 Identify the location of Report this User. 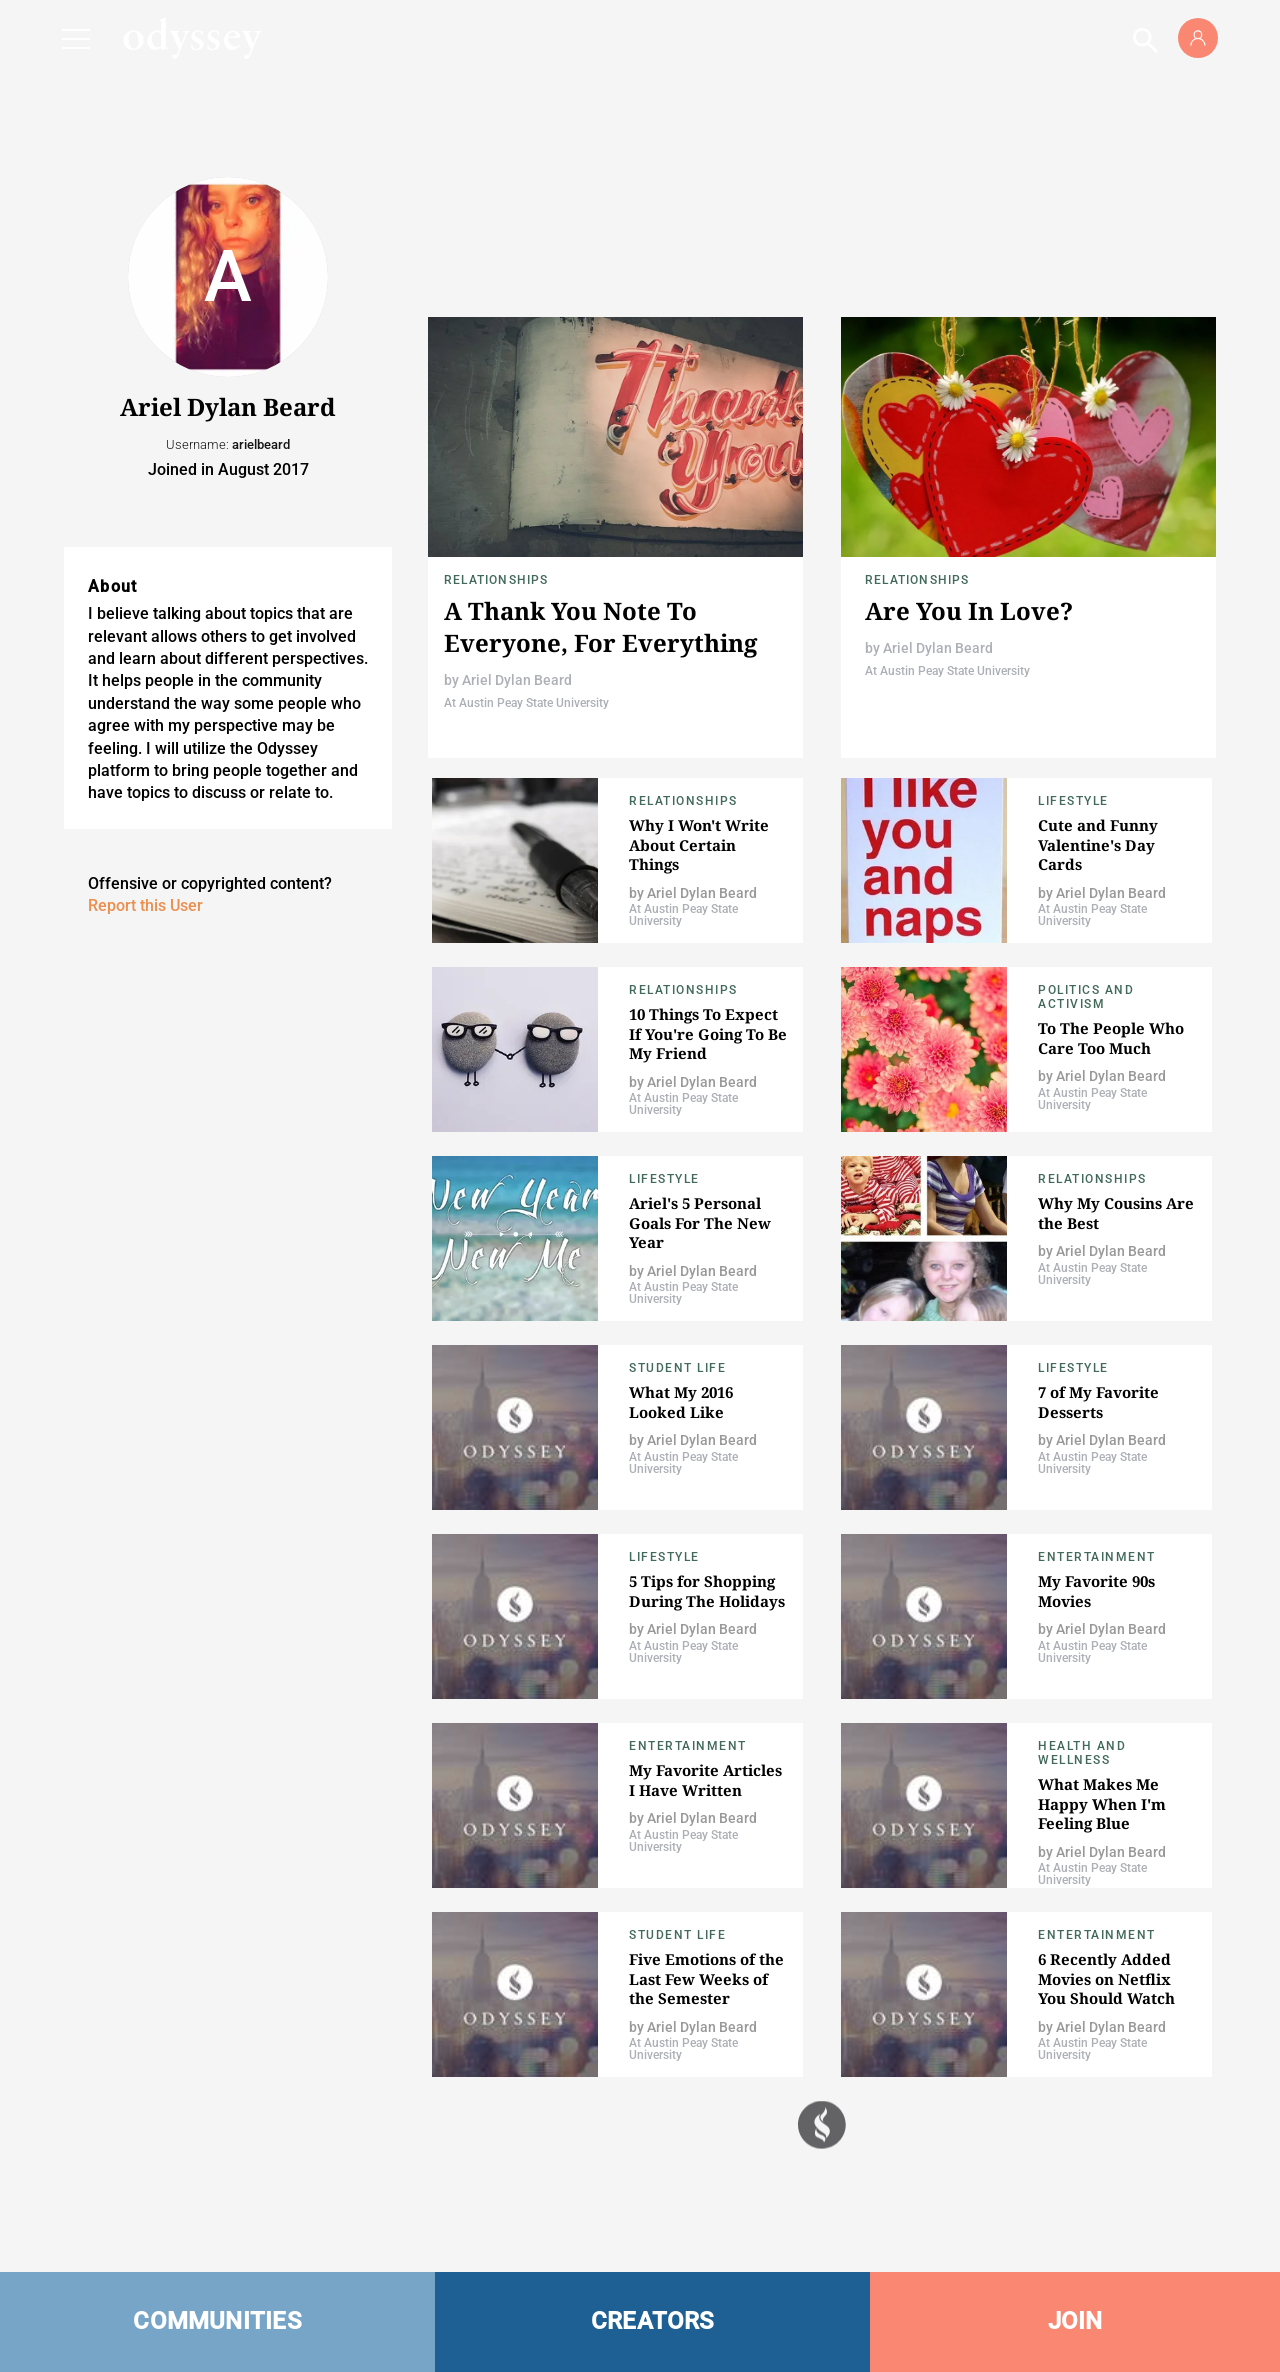
(145, 905).